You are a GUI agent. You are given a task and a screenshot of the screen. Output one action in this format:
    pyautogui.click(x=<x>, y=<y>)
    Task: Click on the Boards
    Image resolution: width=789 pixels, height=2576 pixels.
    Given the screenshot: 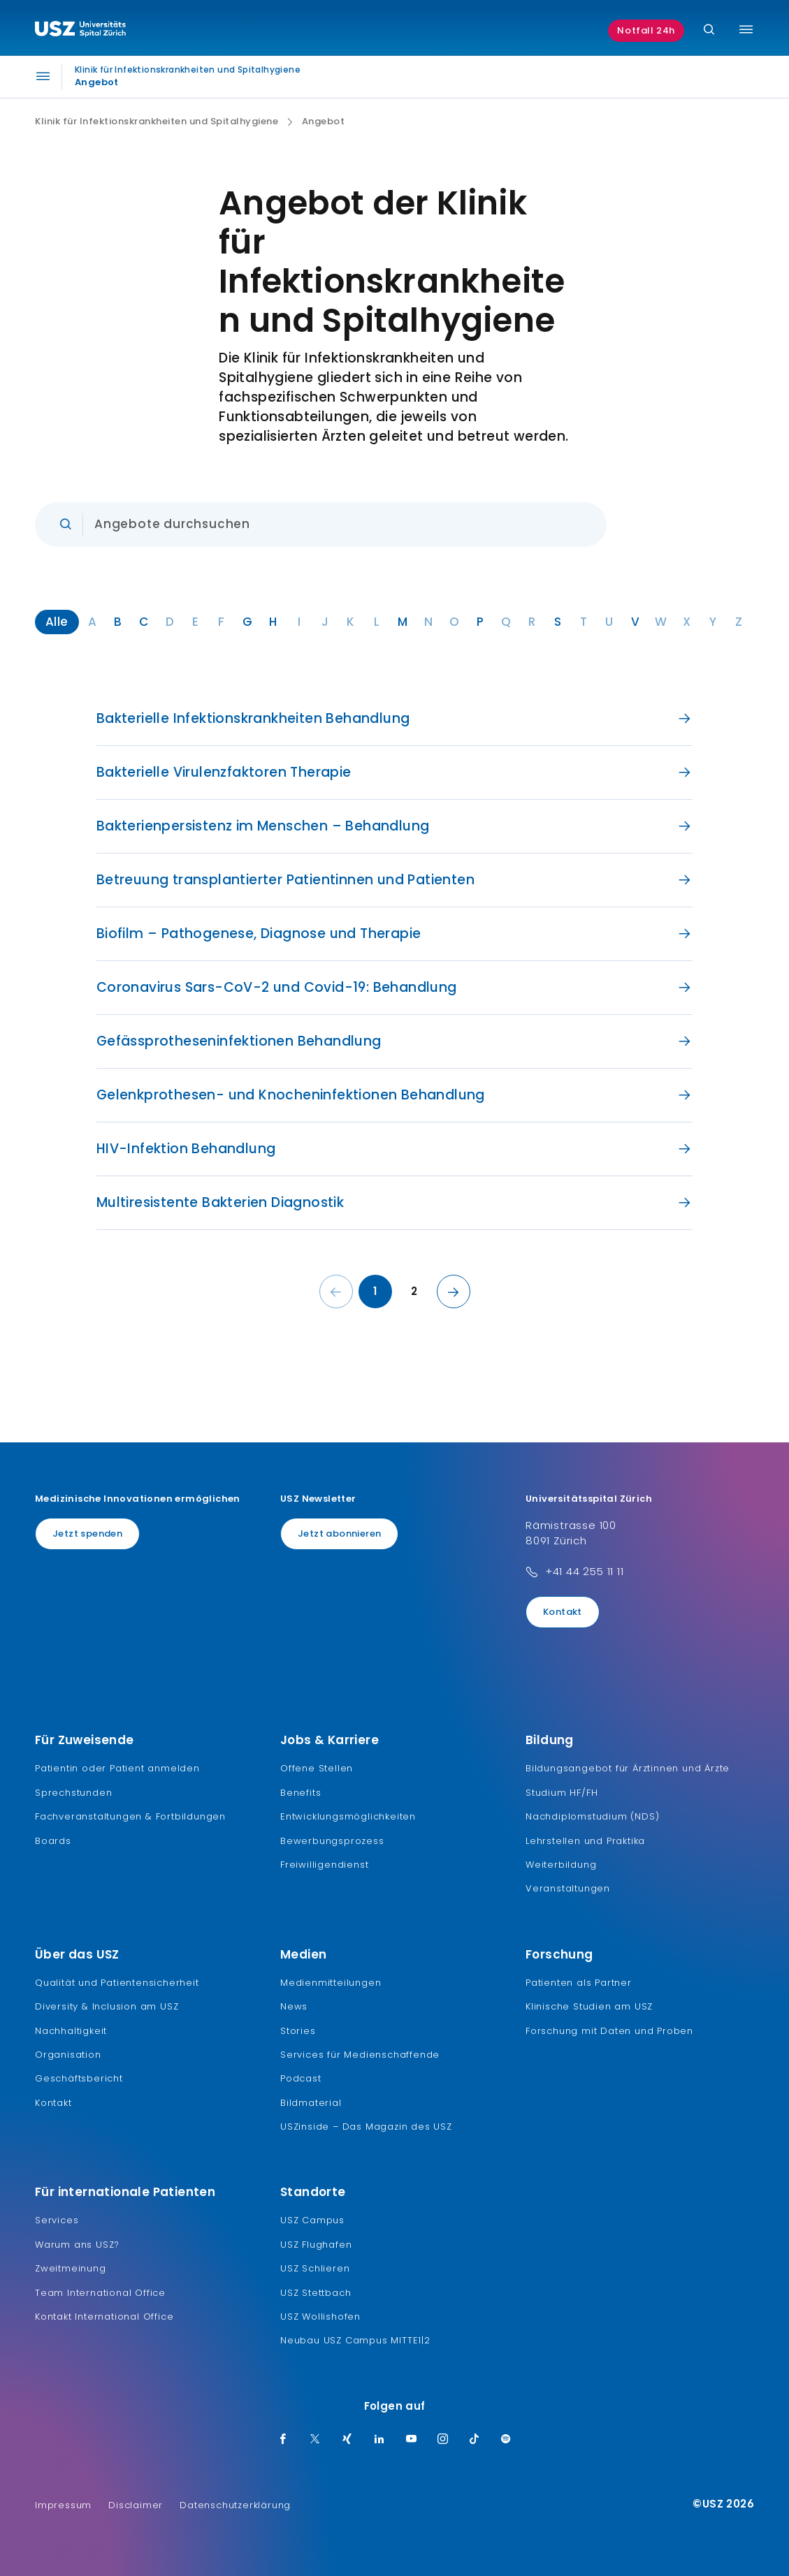 What is the action you would take?
    pyautogui.click(x=53, y=1840)
    